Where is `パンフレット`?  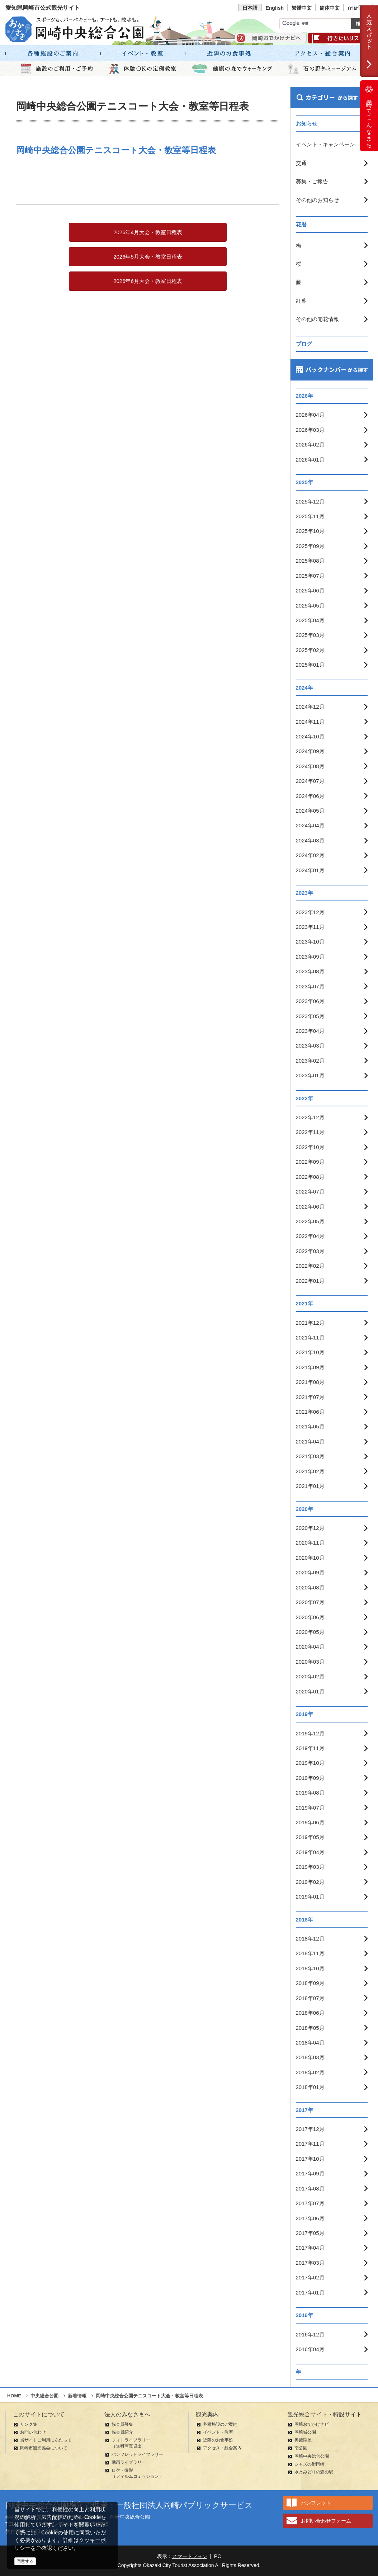 パンフレット is located at coordinates (316, 2503).